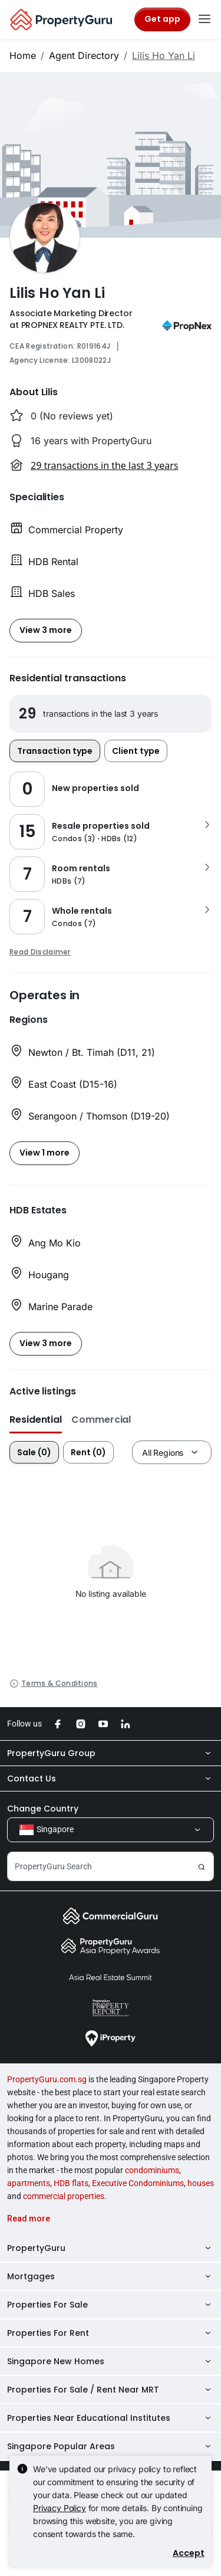 The height and width of the screenshot is (2576, 221). Describe the element at coordinates (34, 1452) in the screenshot. I see `Sale (0)` at that location.